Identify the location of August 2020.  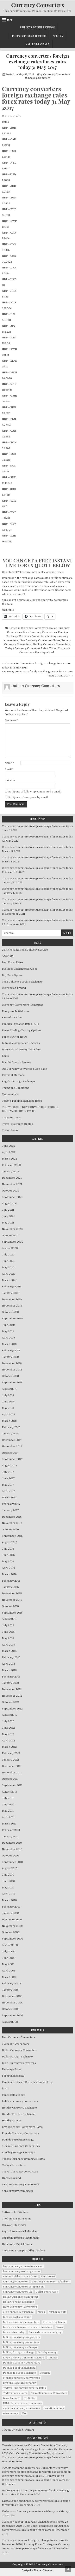
(10, 1248).